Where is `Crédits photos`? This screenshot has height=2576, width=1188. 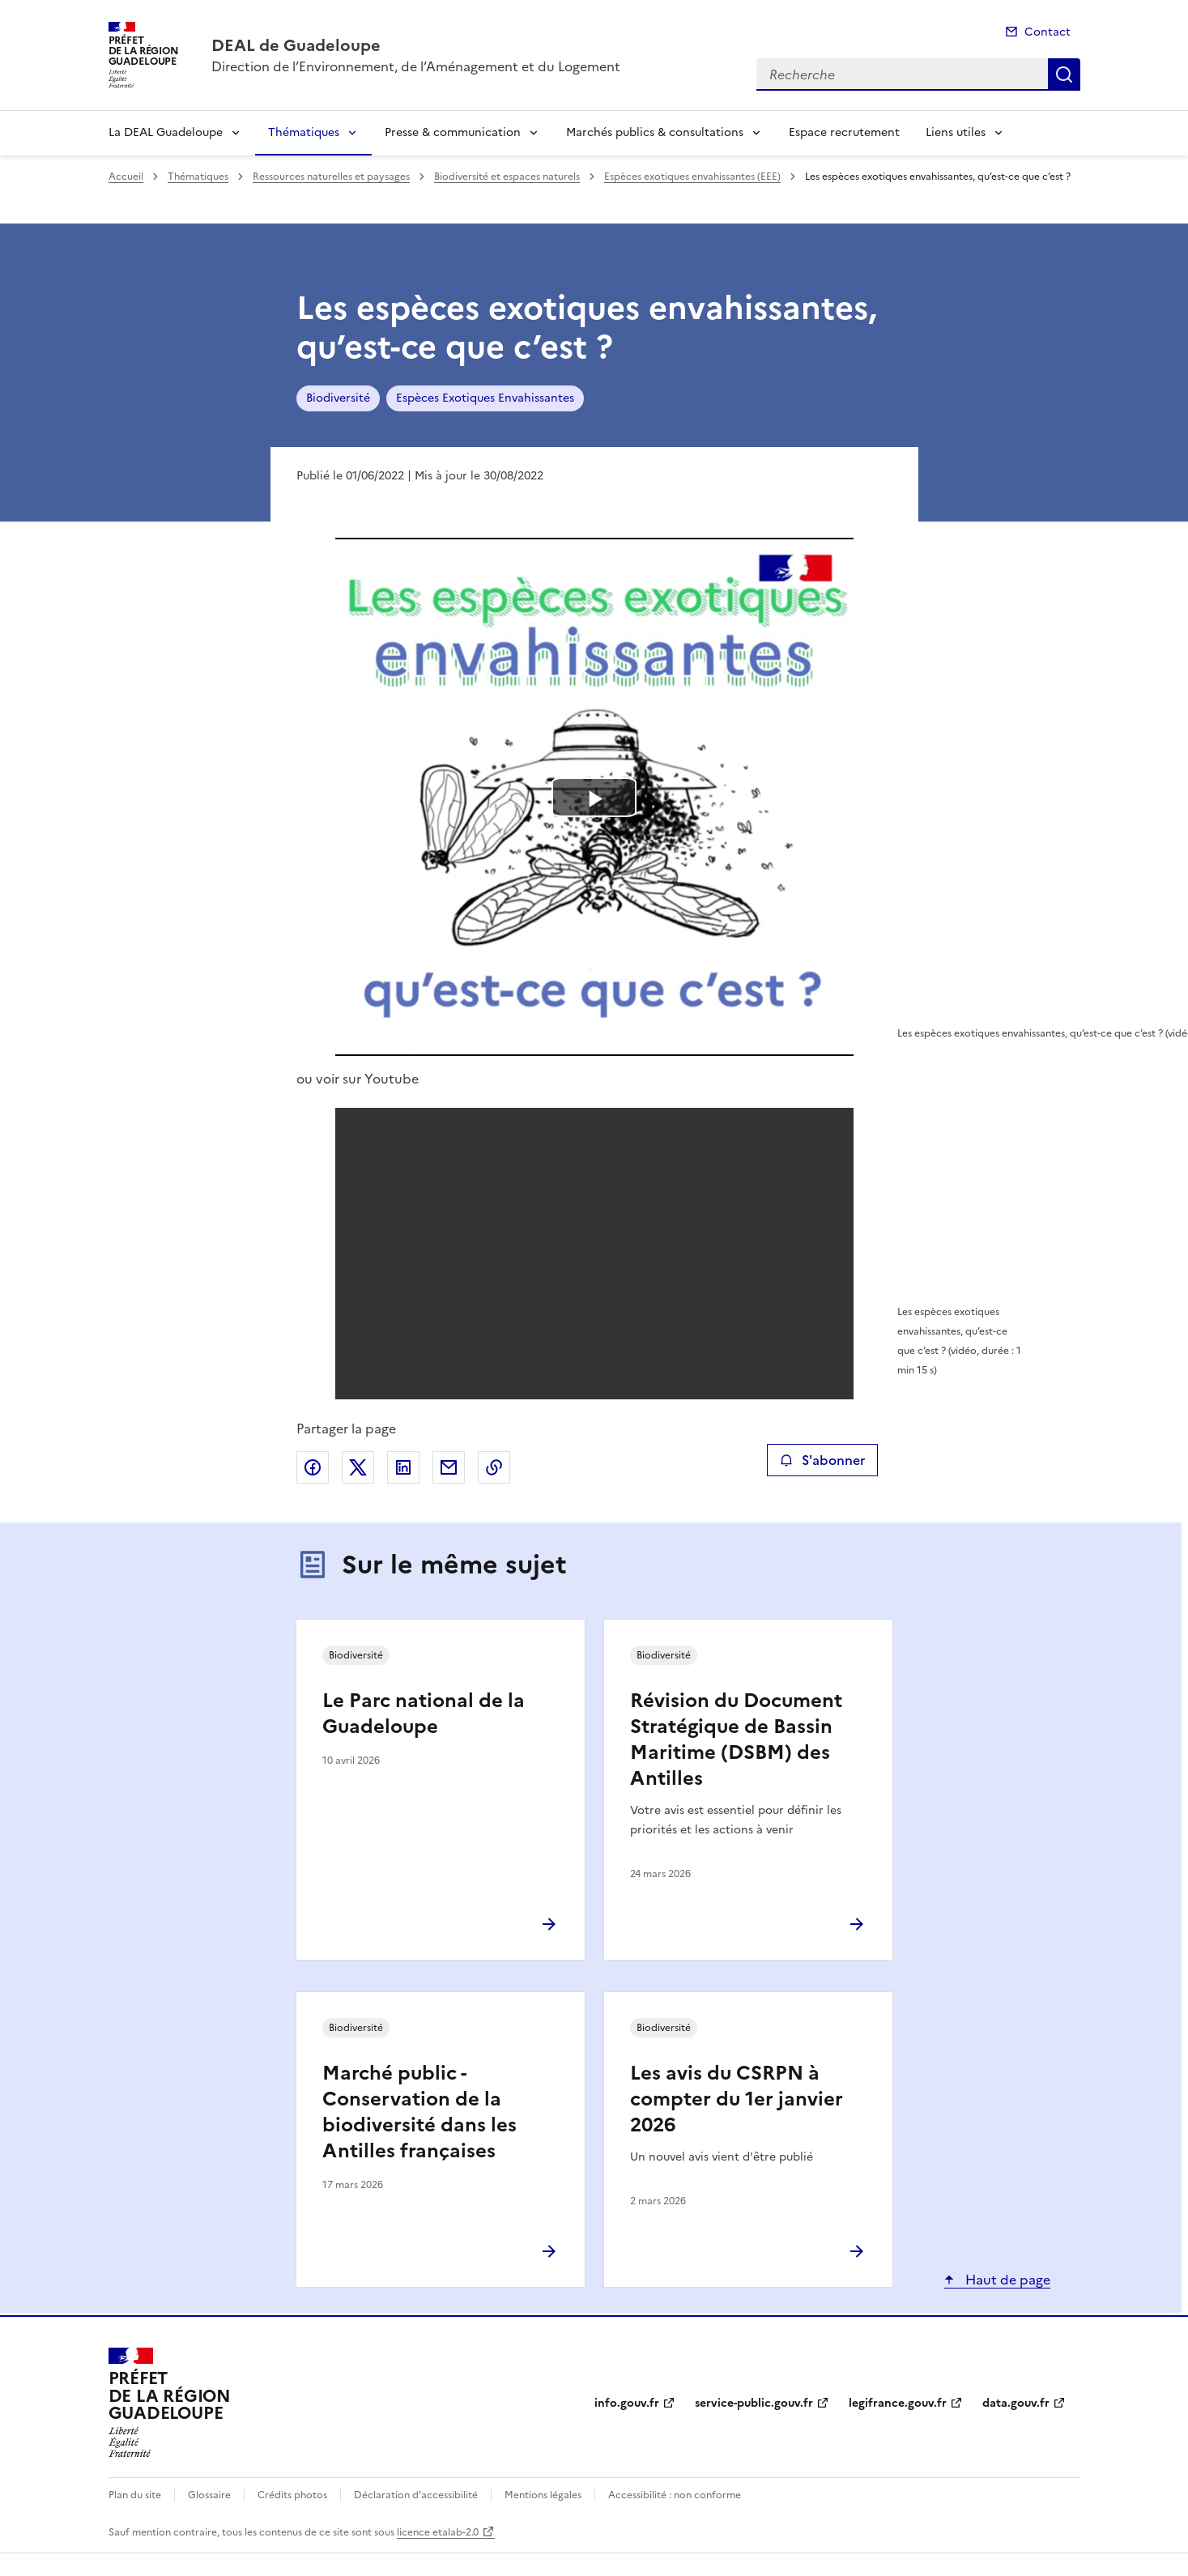 Crédits photos is located at coordinates (292, 2495).